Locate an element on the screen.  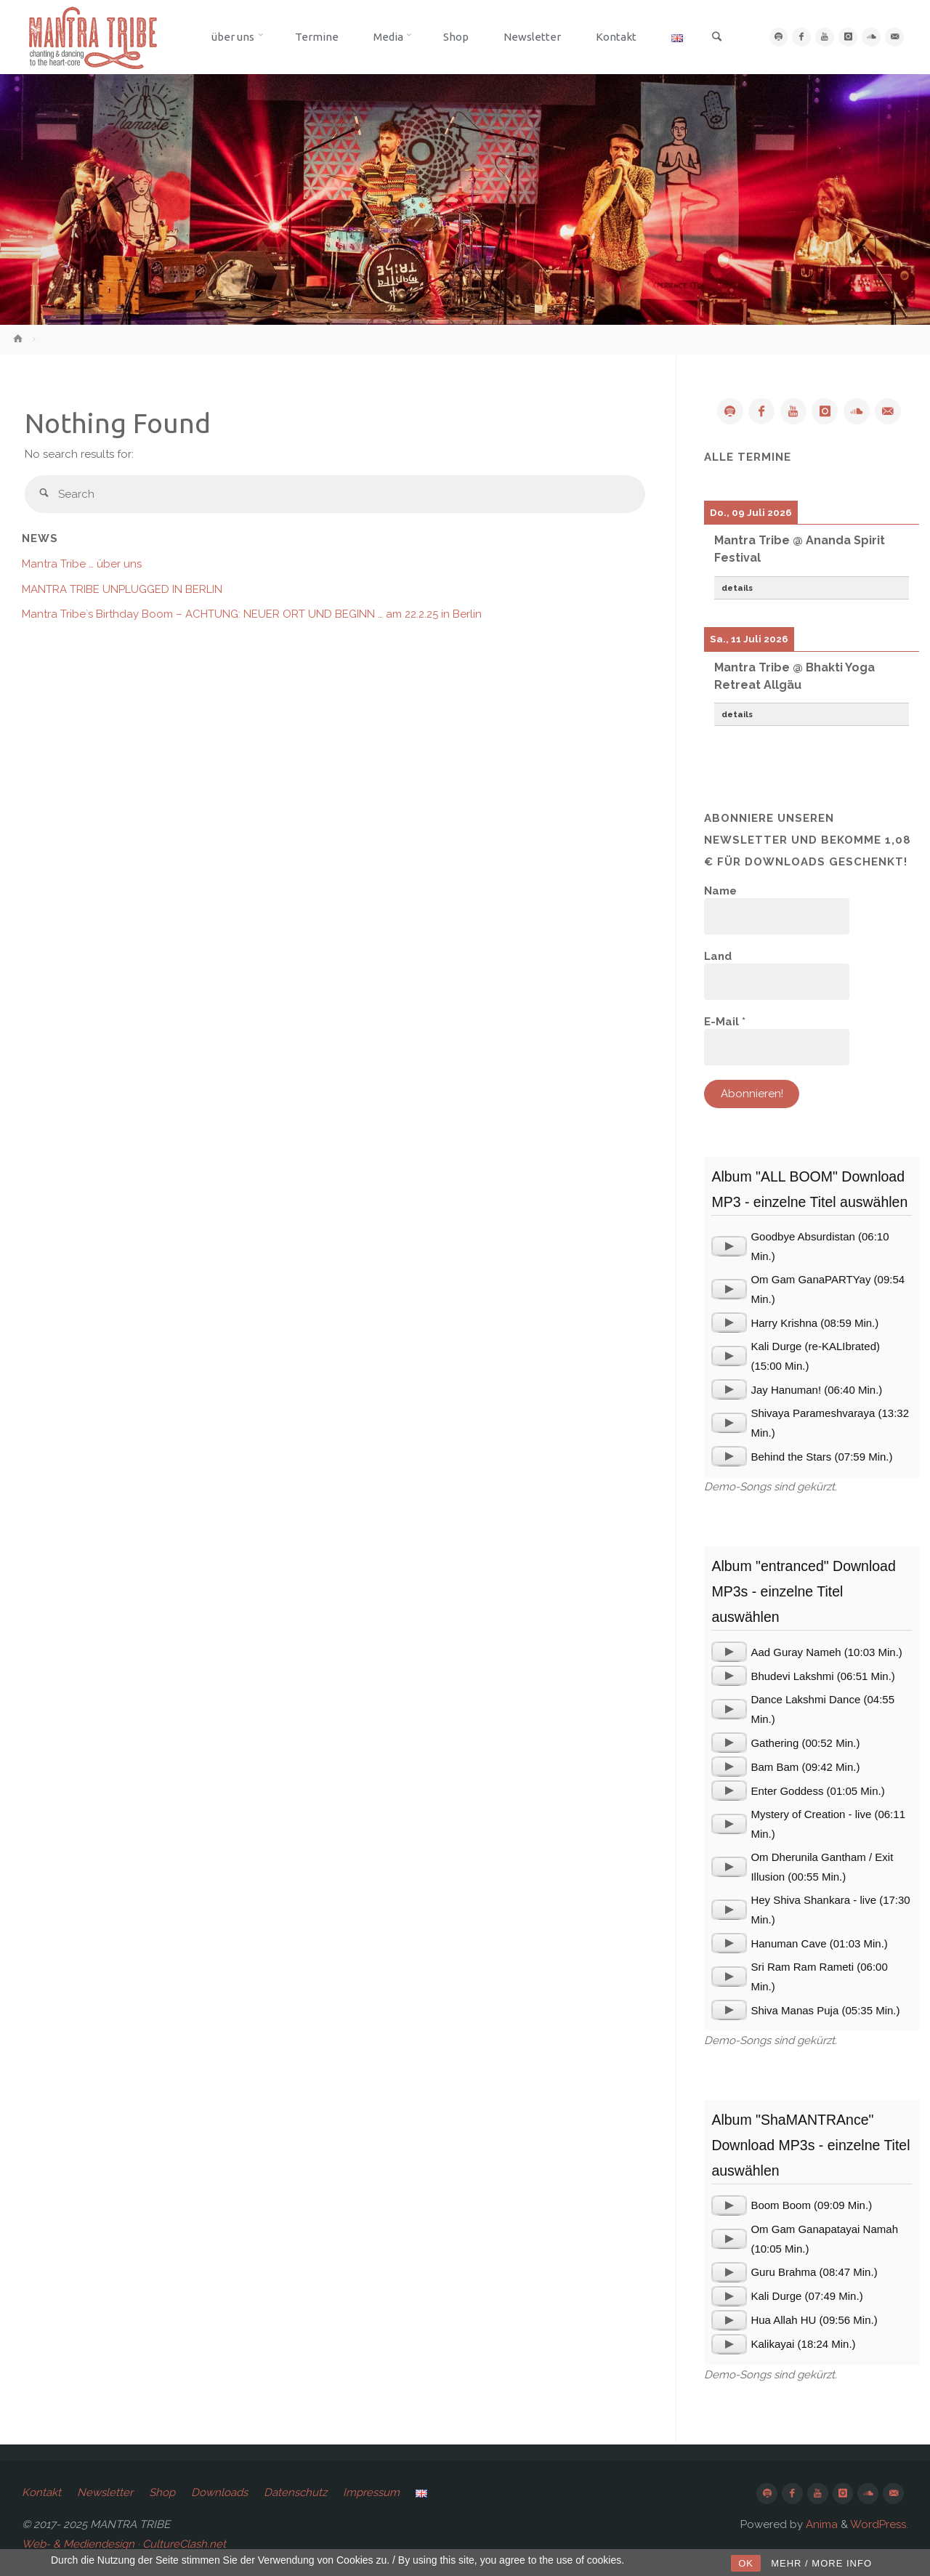
Mantra Tribe … über uns is located at coordinates (82, 563).